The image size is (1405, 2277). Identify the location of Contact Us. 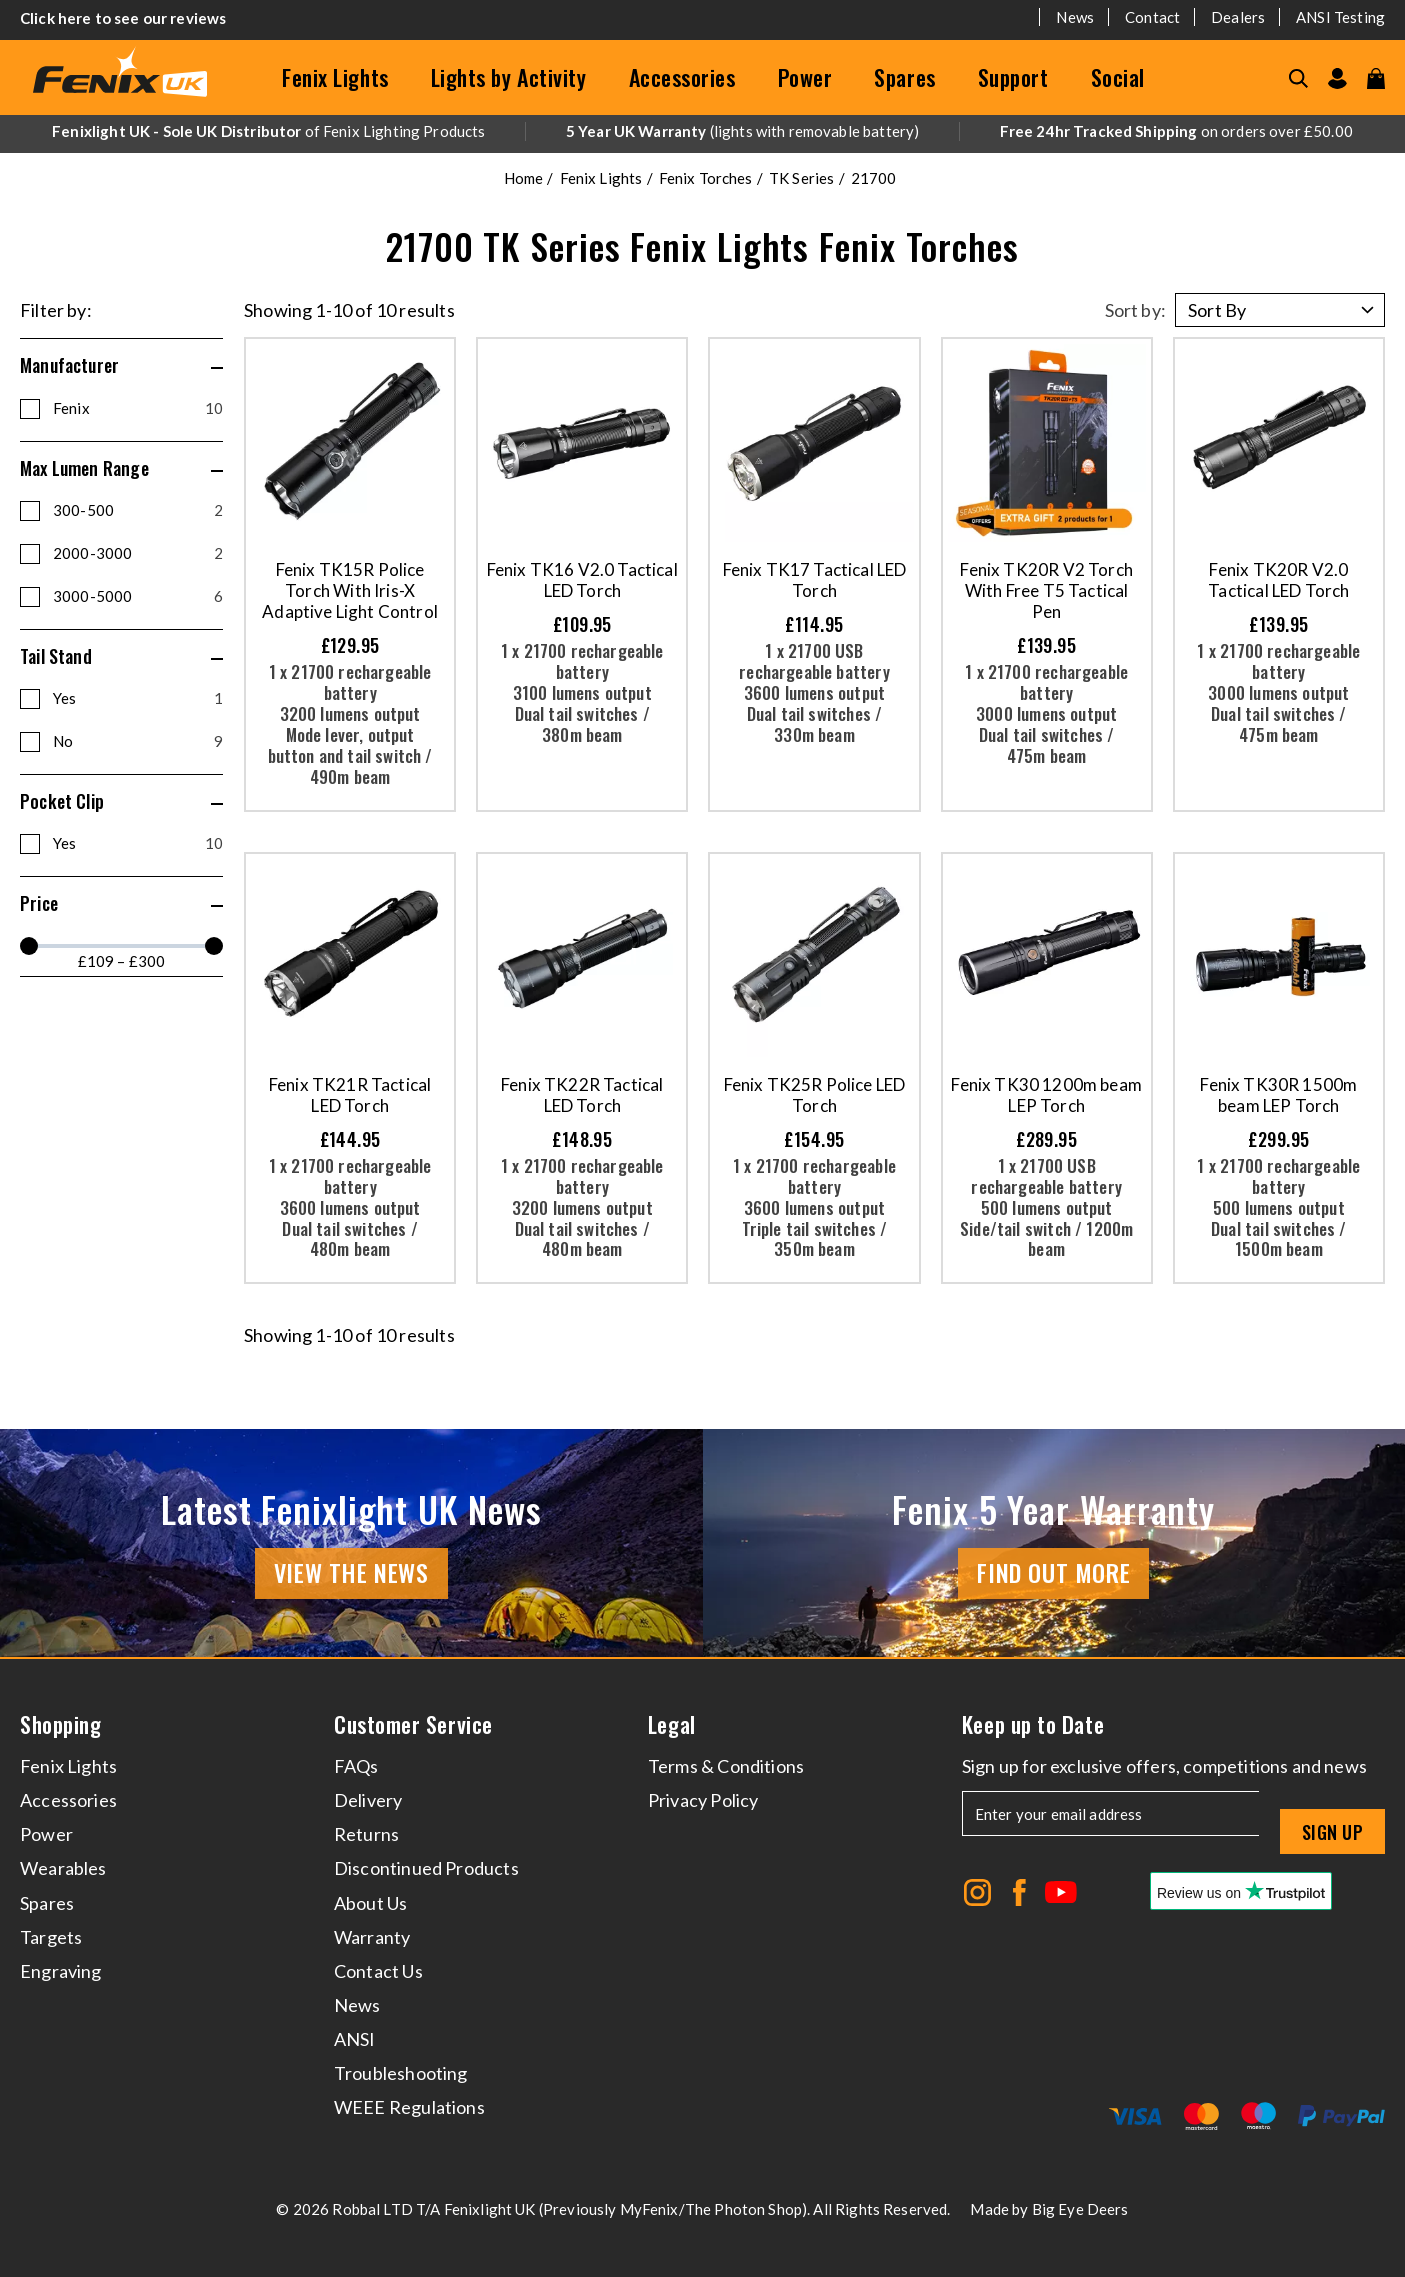
(378, 1971).